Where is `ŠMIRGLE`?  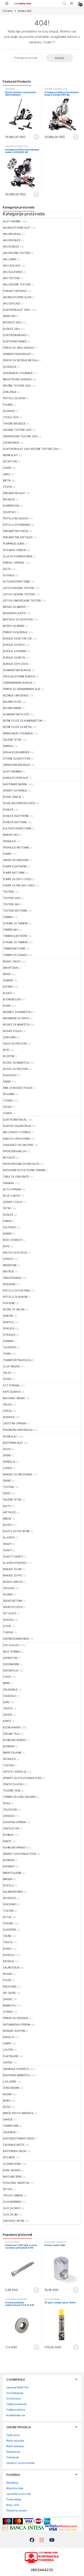
ŠMIRGLE is located at coordinates (8, 745).